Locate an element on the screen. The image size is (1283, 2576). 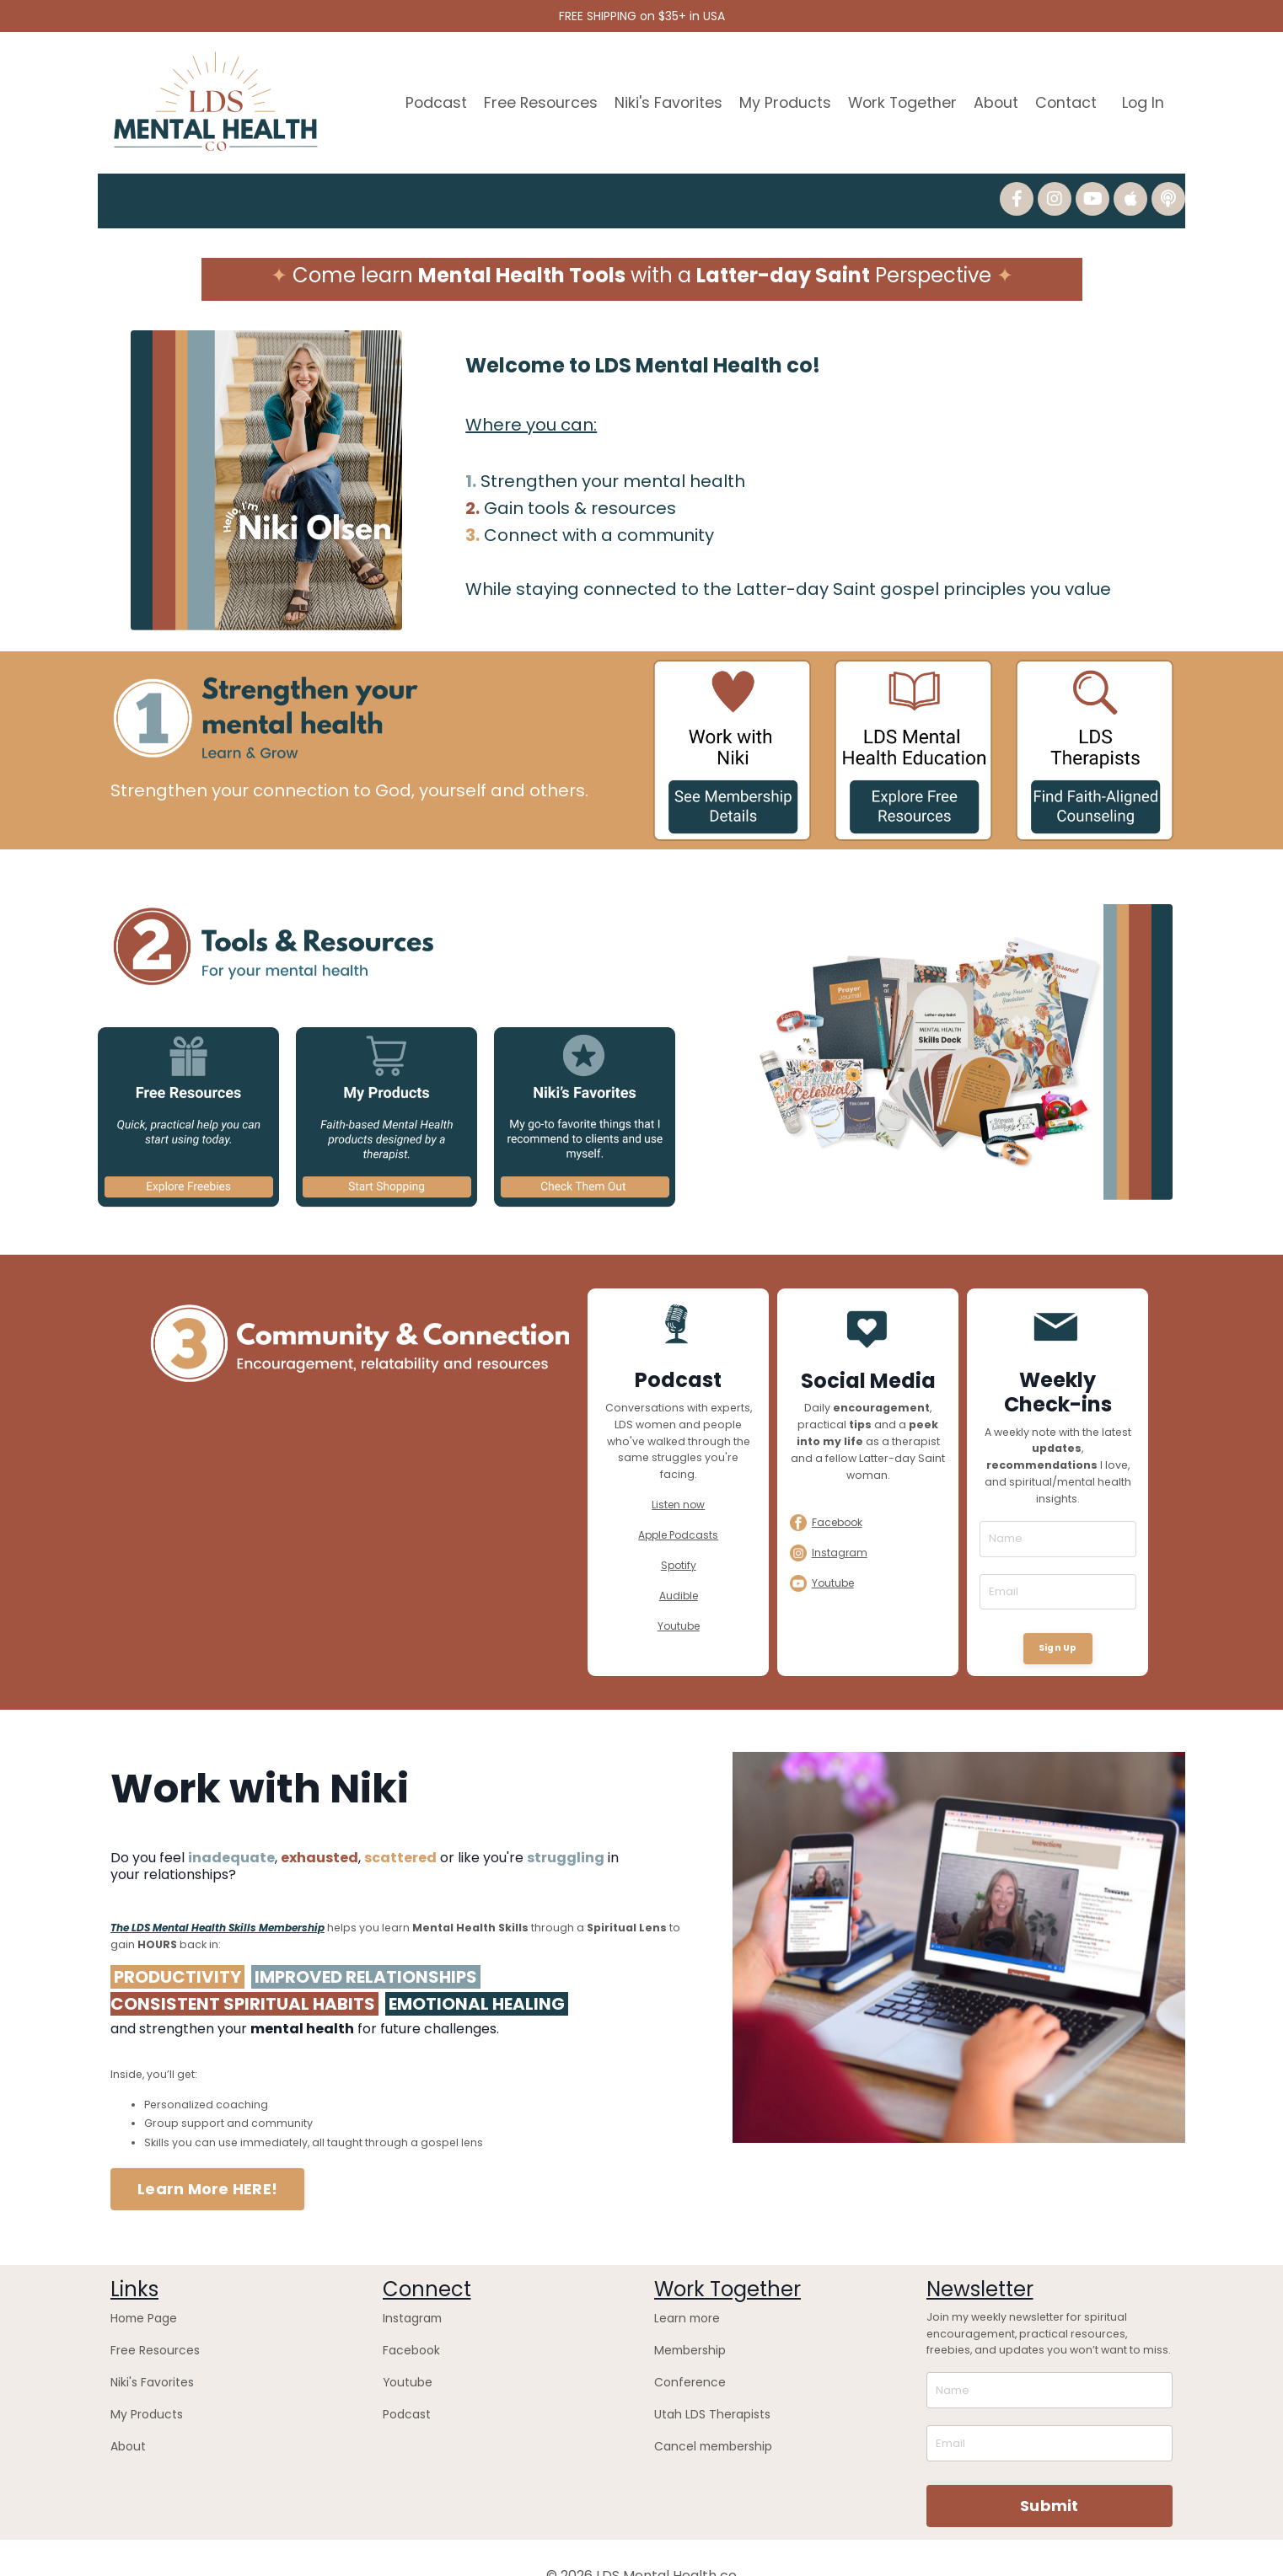
Submit [button] is located at coordinates (1049, 2470).